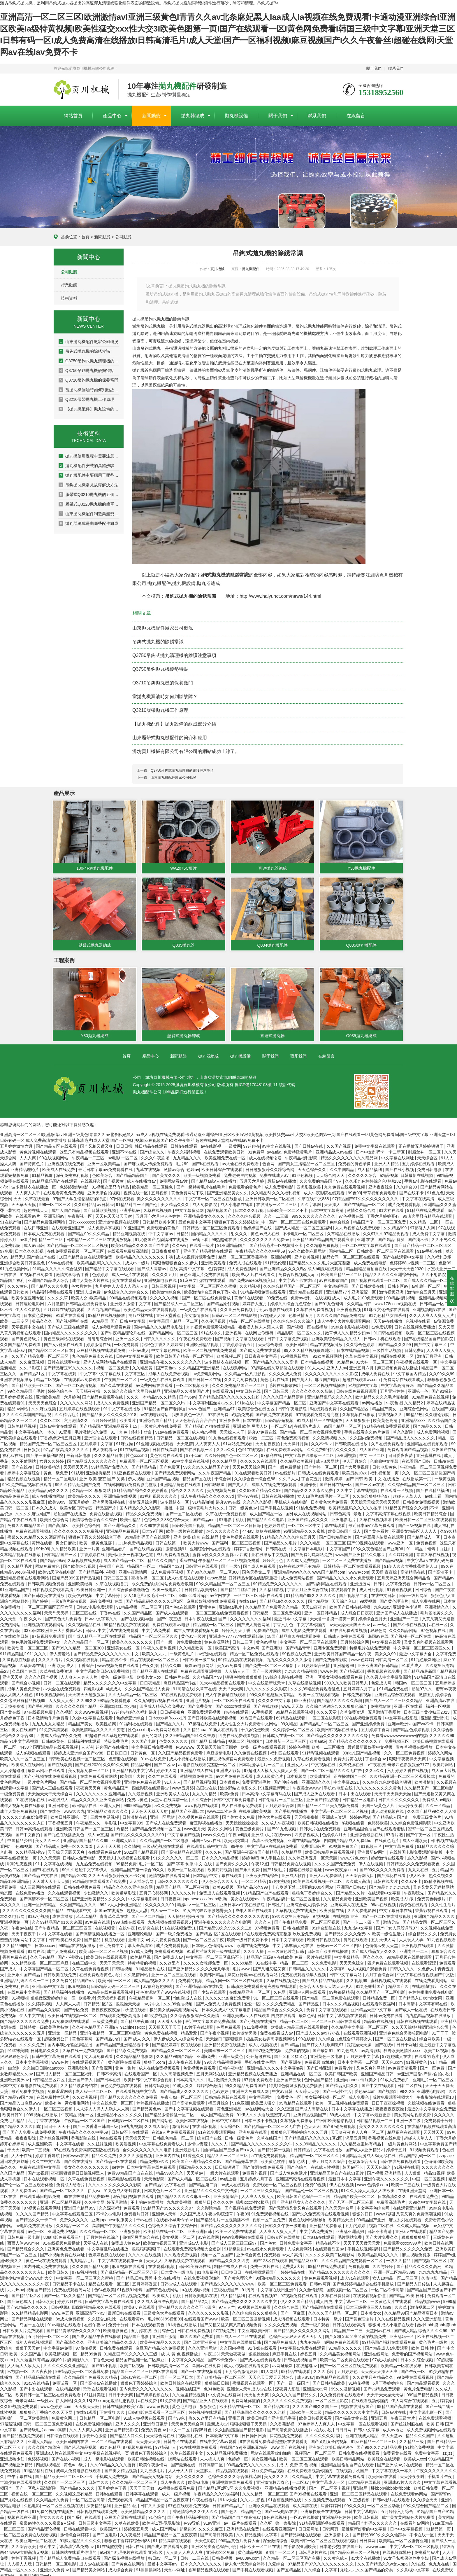  I want to click on 国产黄色成人, so click(20, 2299).